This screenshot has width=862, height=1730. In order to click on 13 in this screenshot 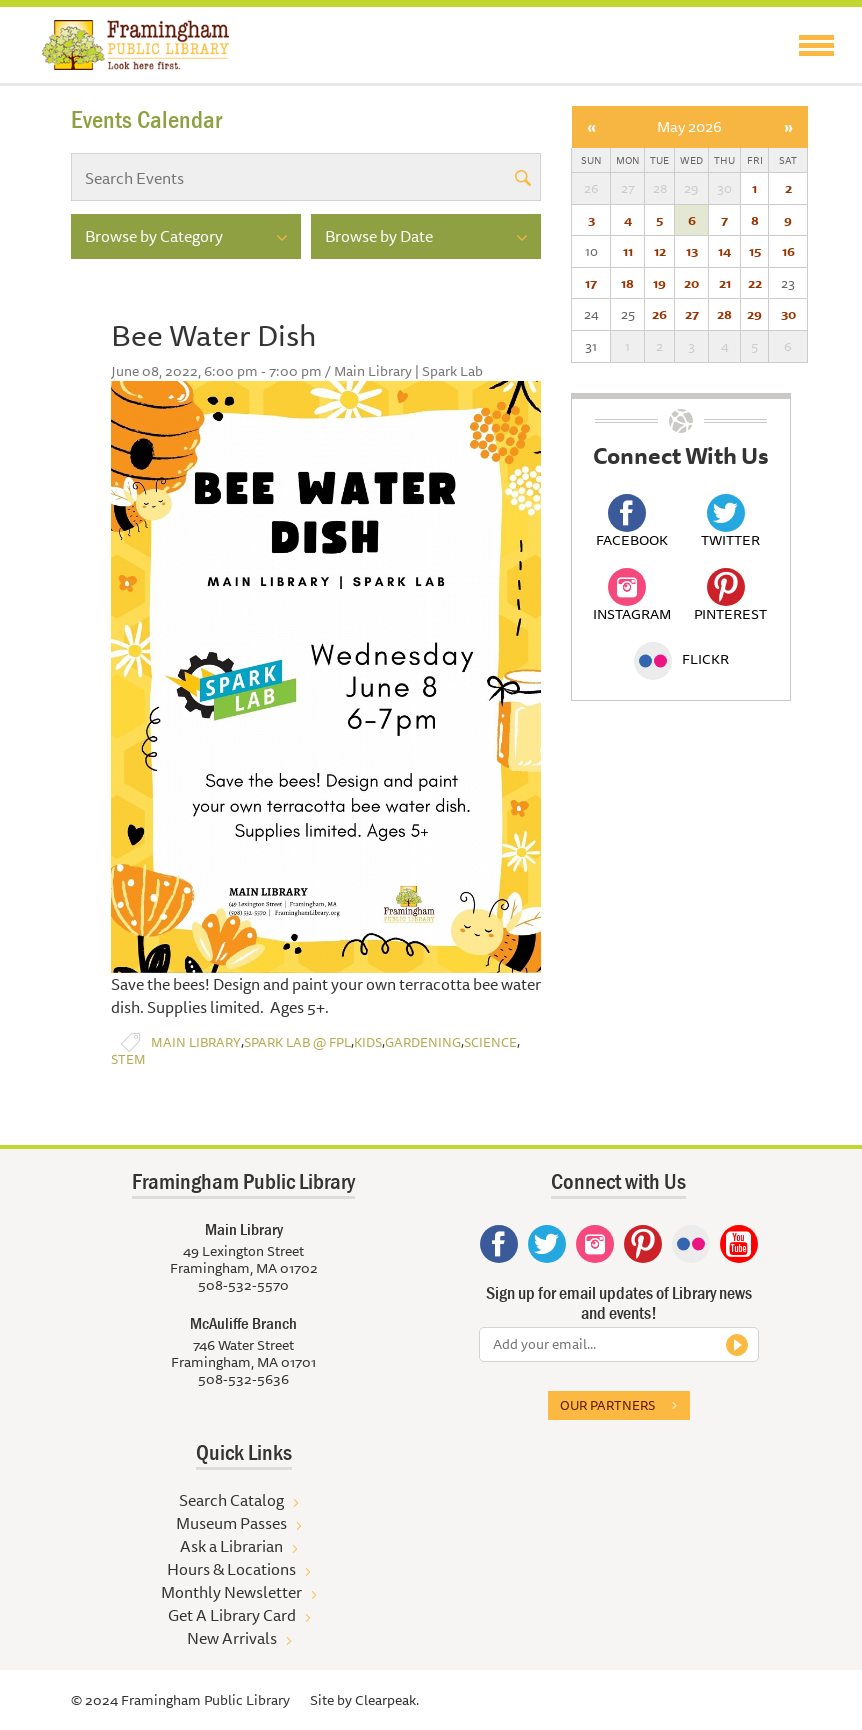, I will do `click(692, 251)`.